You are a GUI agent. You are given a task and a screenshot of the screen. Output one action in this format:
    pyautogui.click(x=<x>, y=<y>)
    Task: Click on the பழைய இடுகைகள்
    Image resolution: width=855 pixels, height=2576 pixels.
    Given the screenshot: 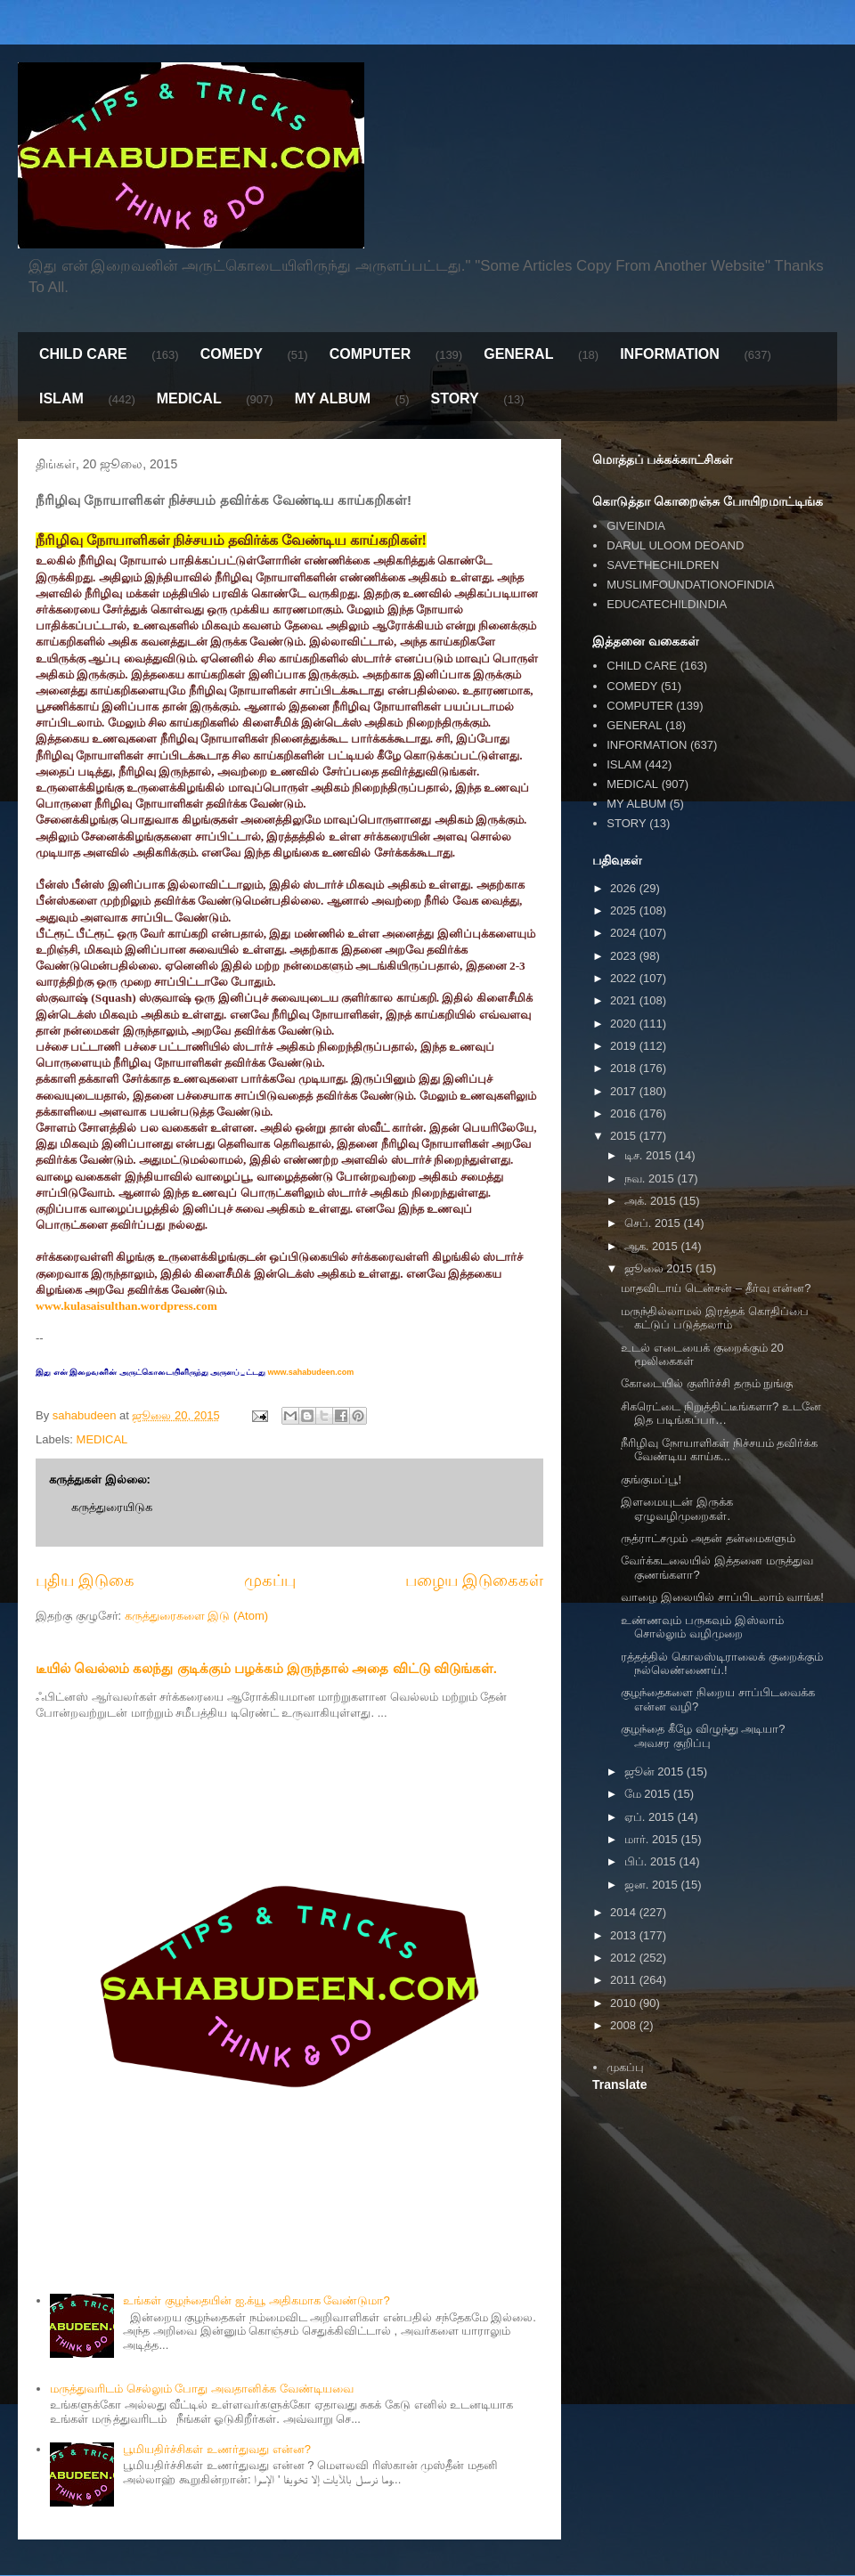 What is the action you would take?
    pyautogui.click(x=474, y=1580)
    